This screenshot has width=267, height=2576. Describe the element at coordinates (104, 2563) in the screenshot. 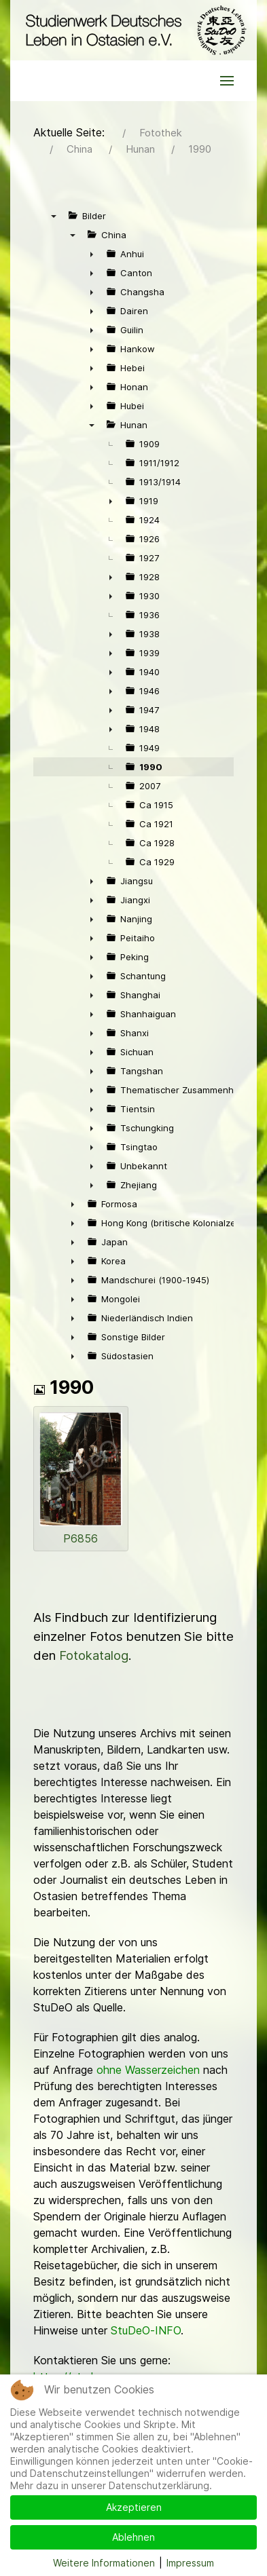

I see `Weitere Informationen` at that location.